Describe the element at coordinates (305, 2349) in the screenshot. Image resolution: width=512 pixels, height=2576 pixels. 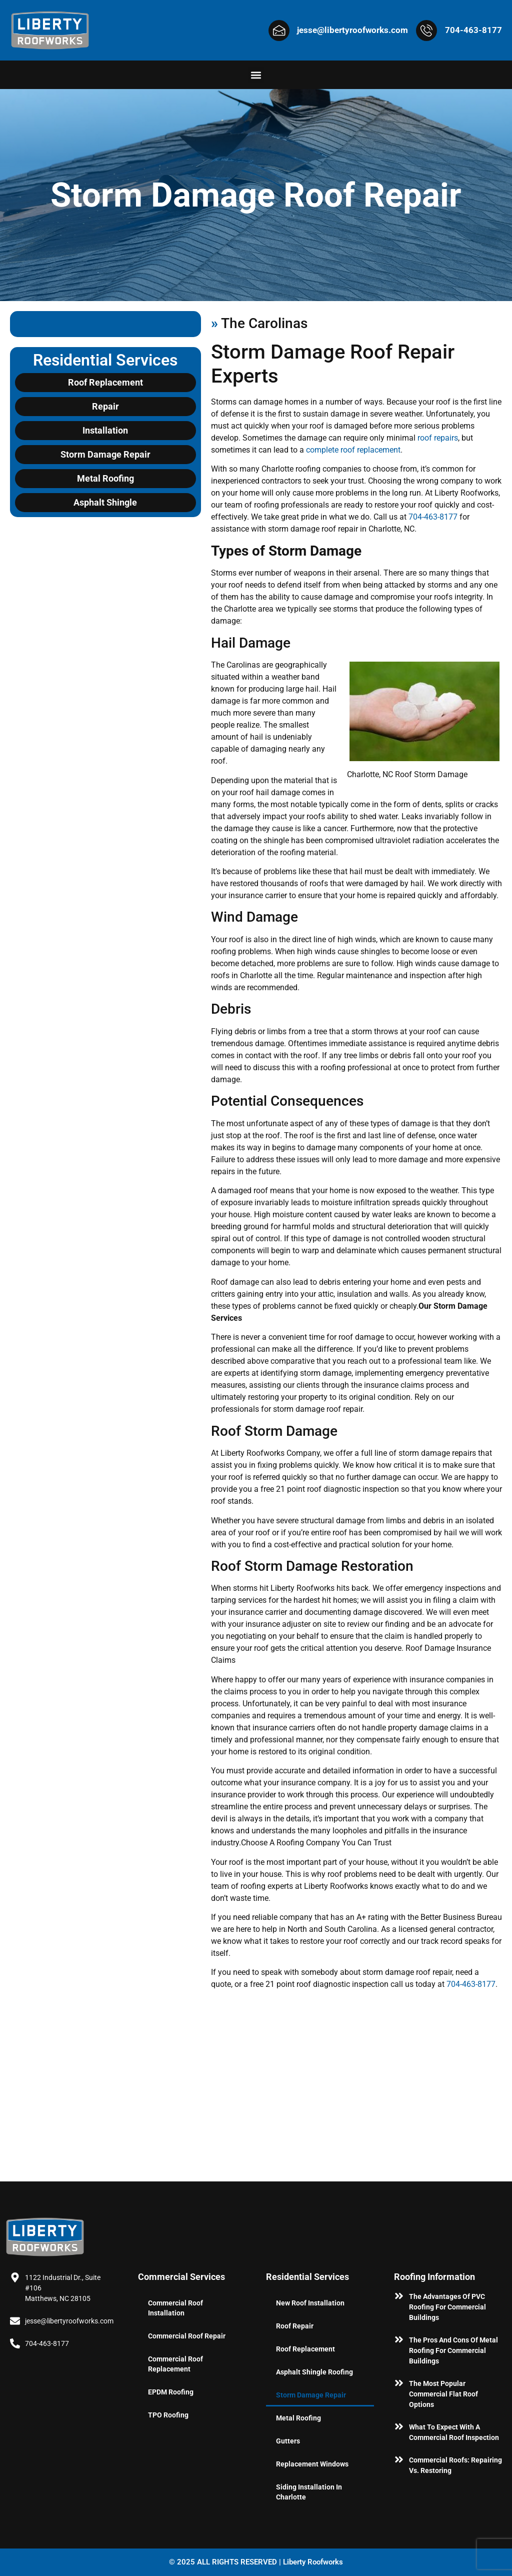
I see `Roof Replacement` at that location.